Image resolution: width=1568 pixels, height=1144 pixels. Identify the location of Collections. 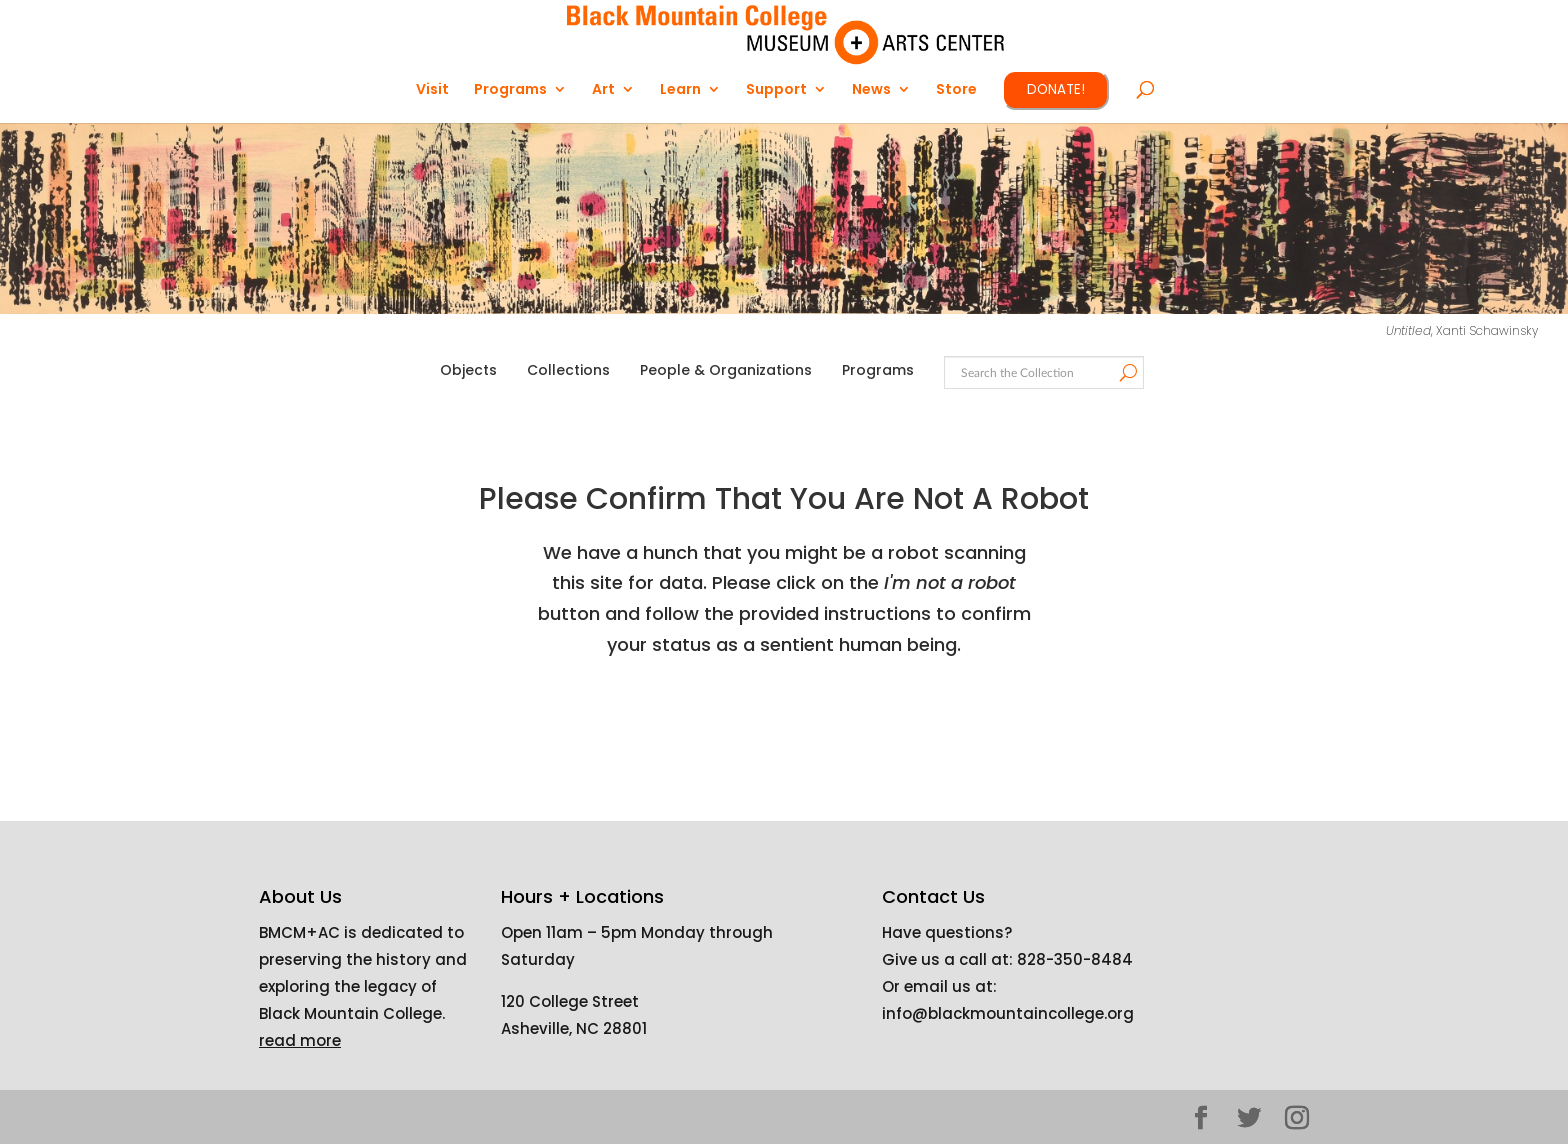
(568, 370).